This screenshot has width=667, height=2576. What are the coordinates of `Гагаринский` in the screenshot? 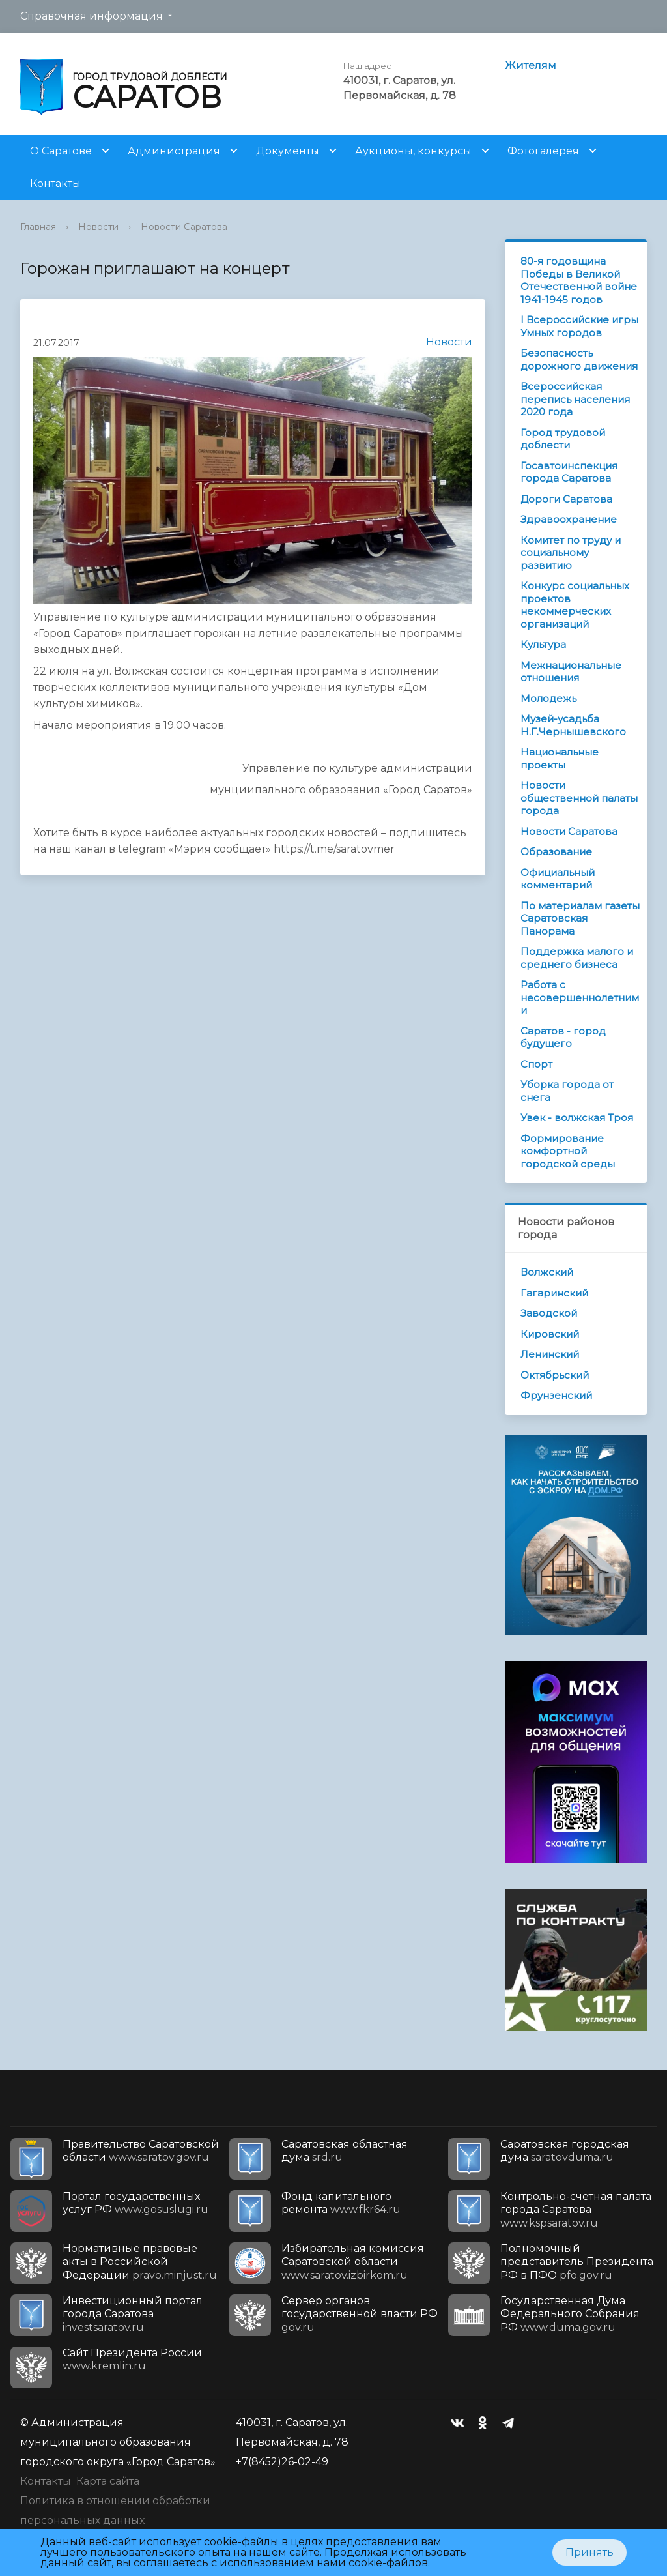 It's located at (554, 1293).